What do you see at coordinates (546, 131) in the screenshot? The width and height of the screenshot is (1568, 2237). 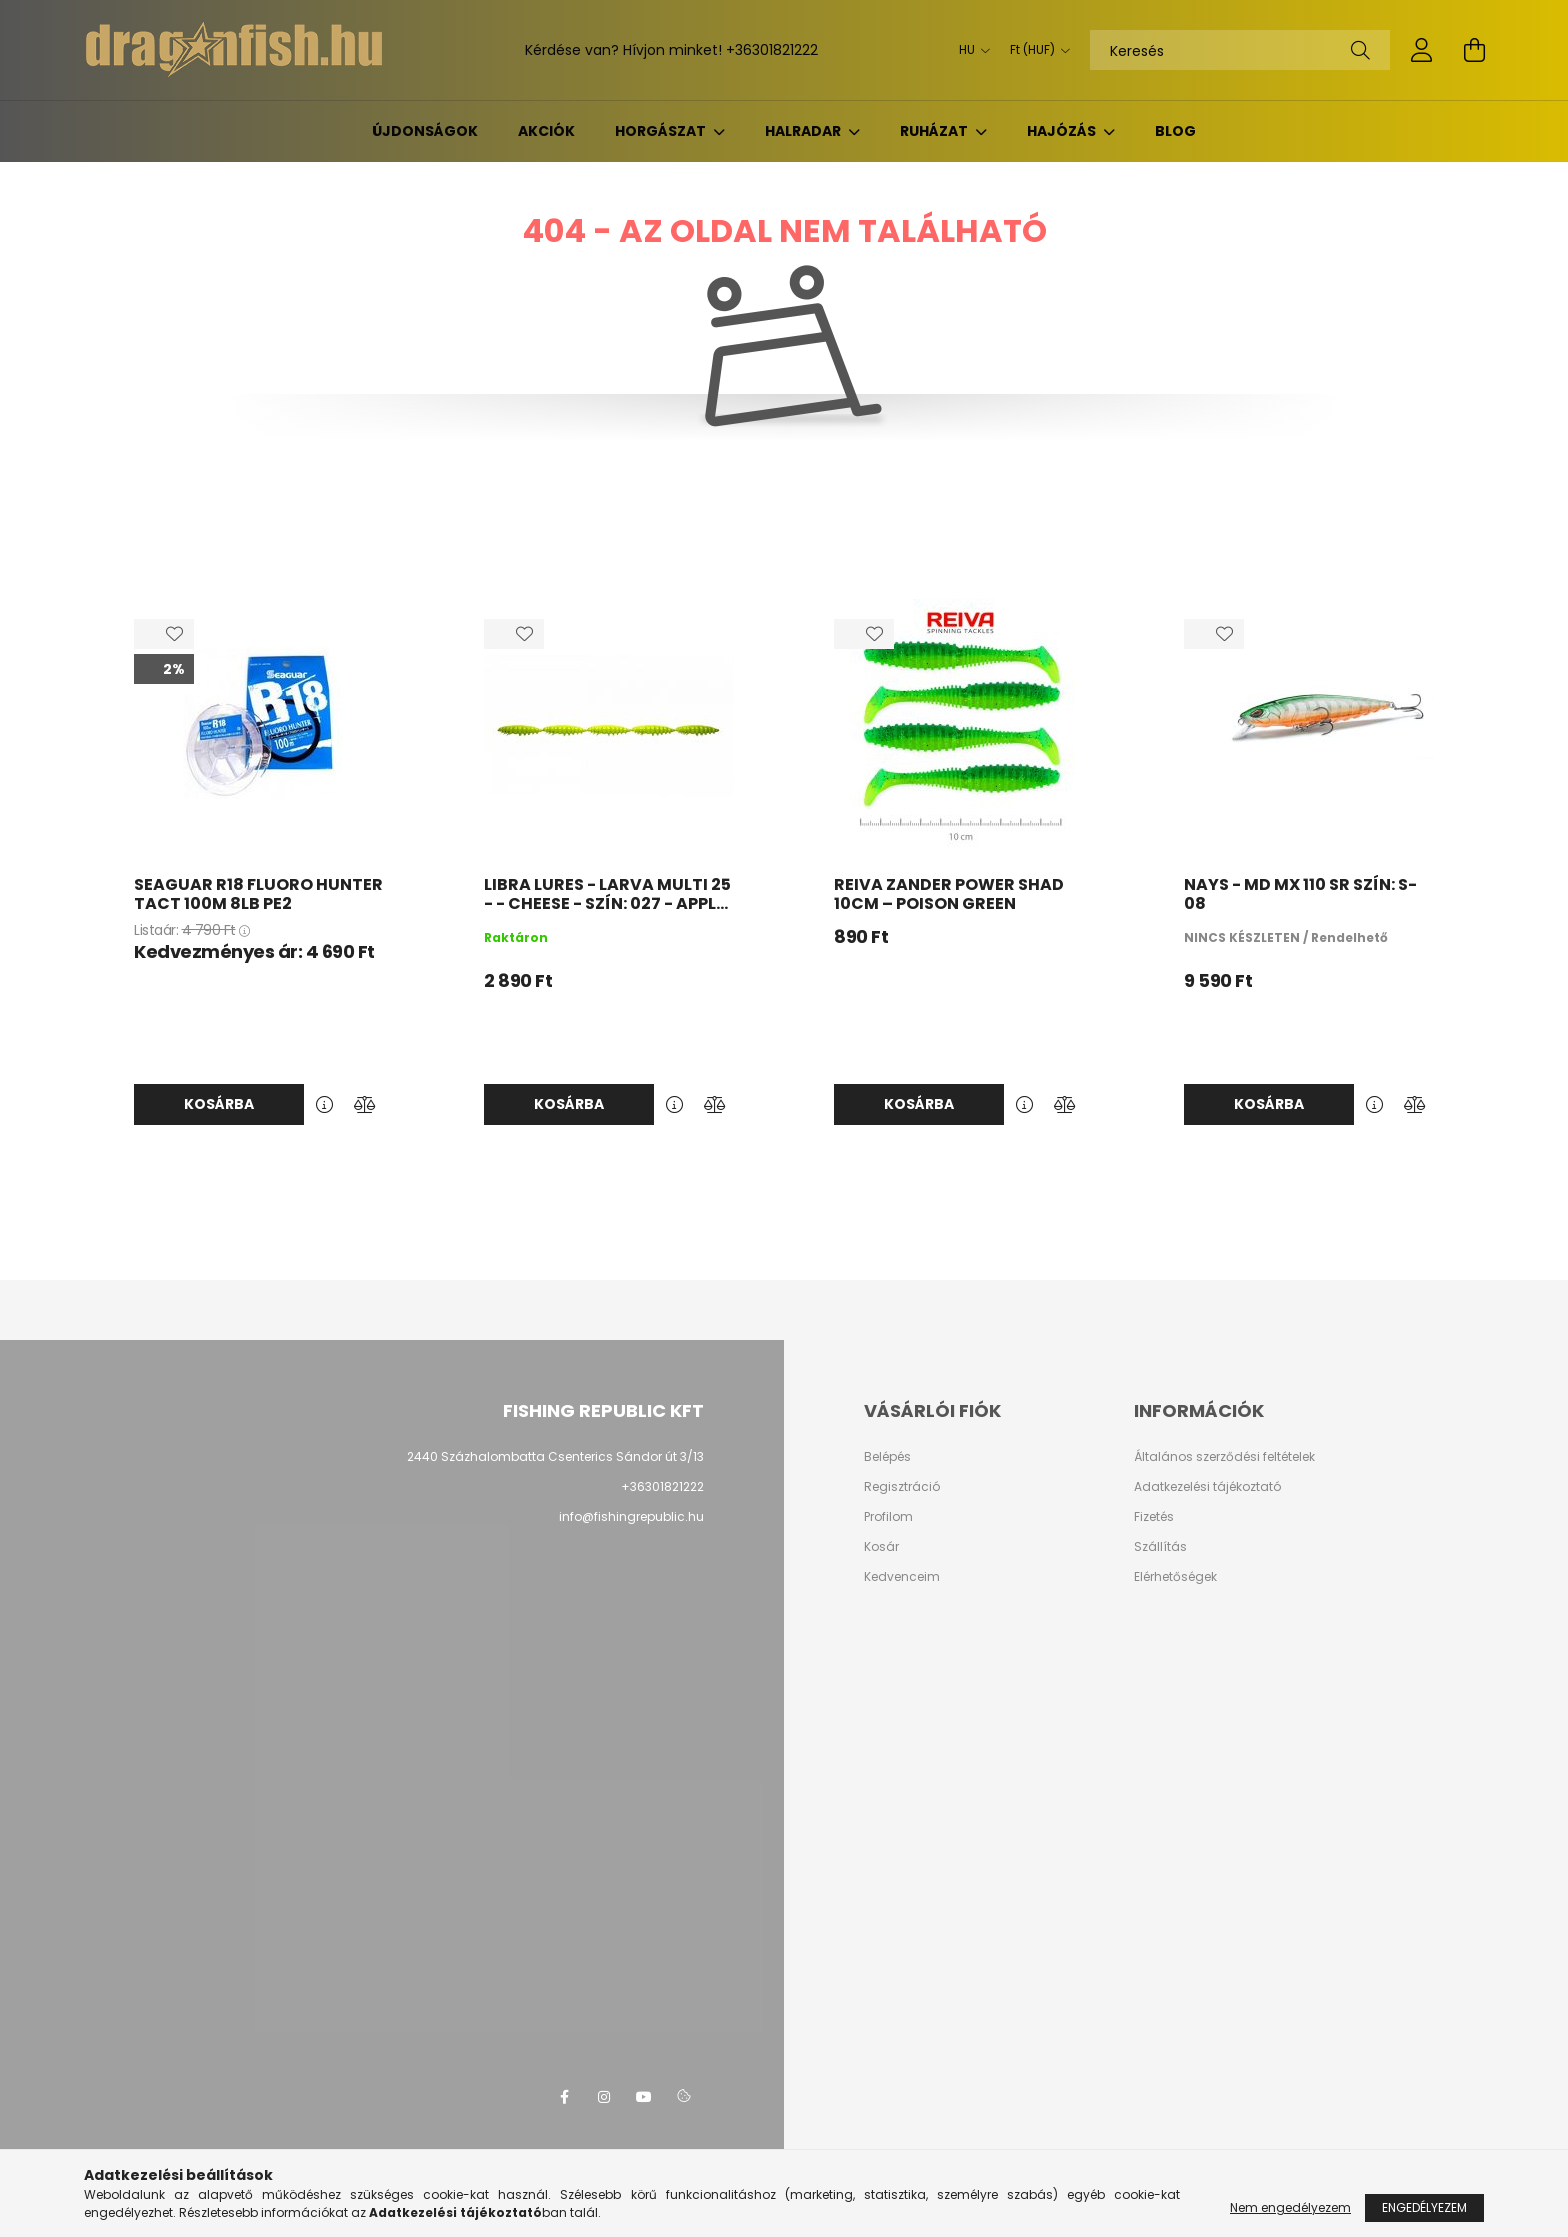 I see `Akciók` at bounding box center [546, 131].